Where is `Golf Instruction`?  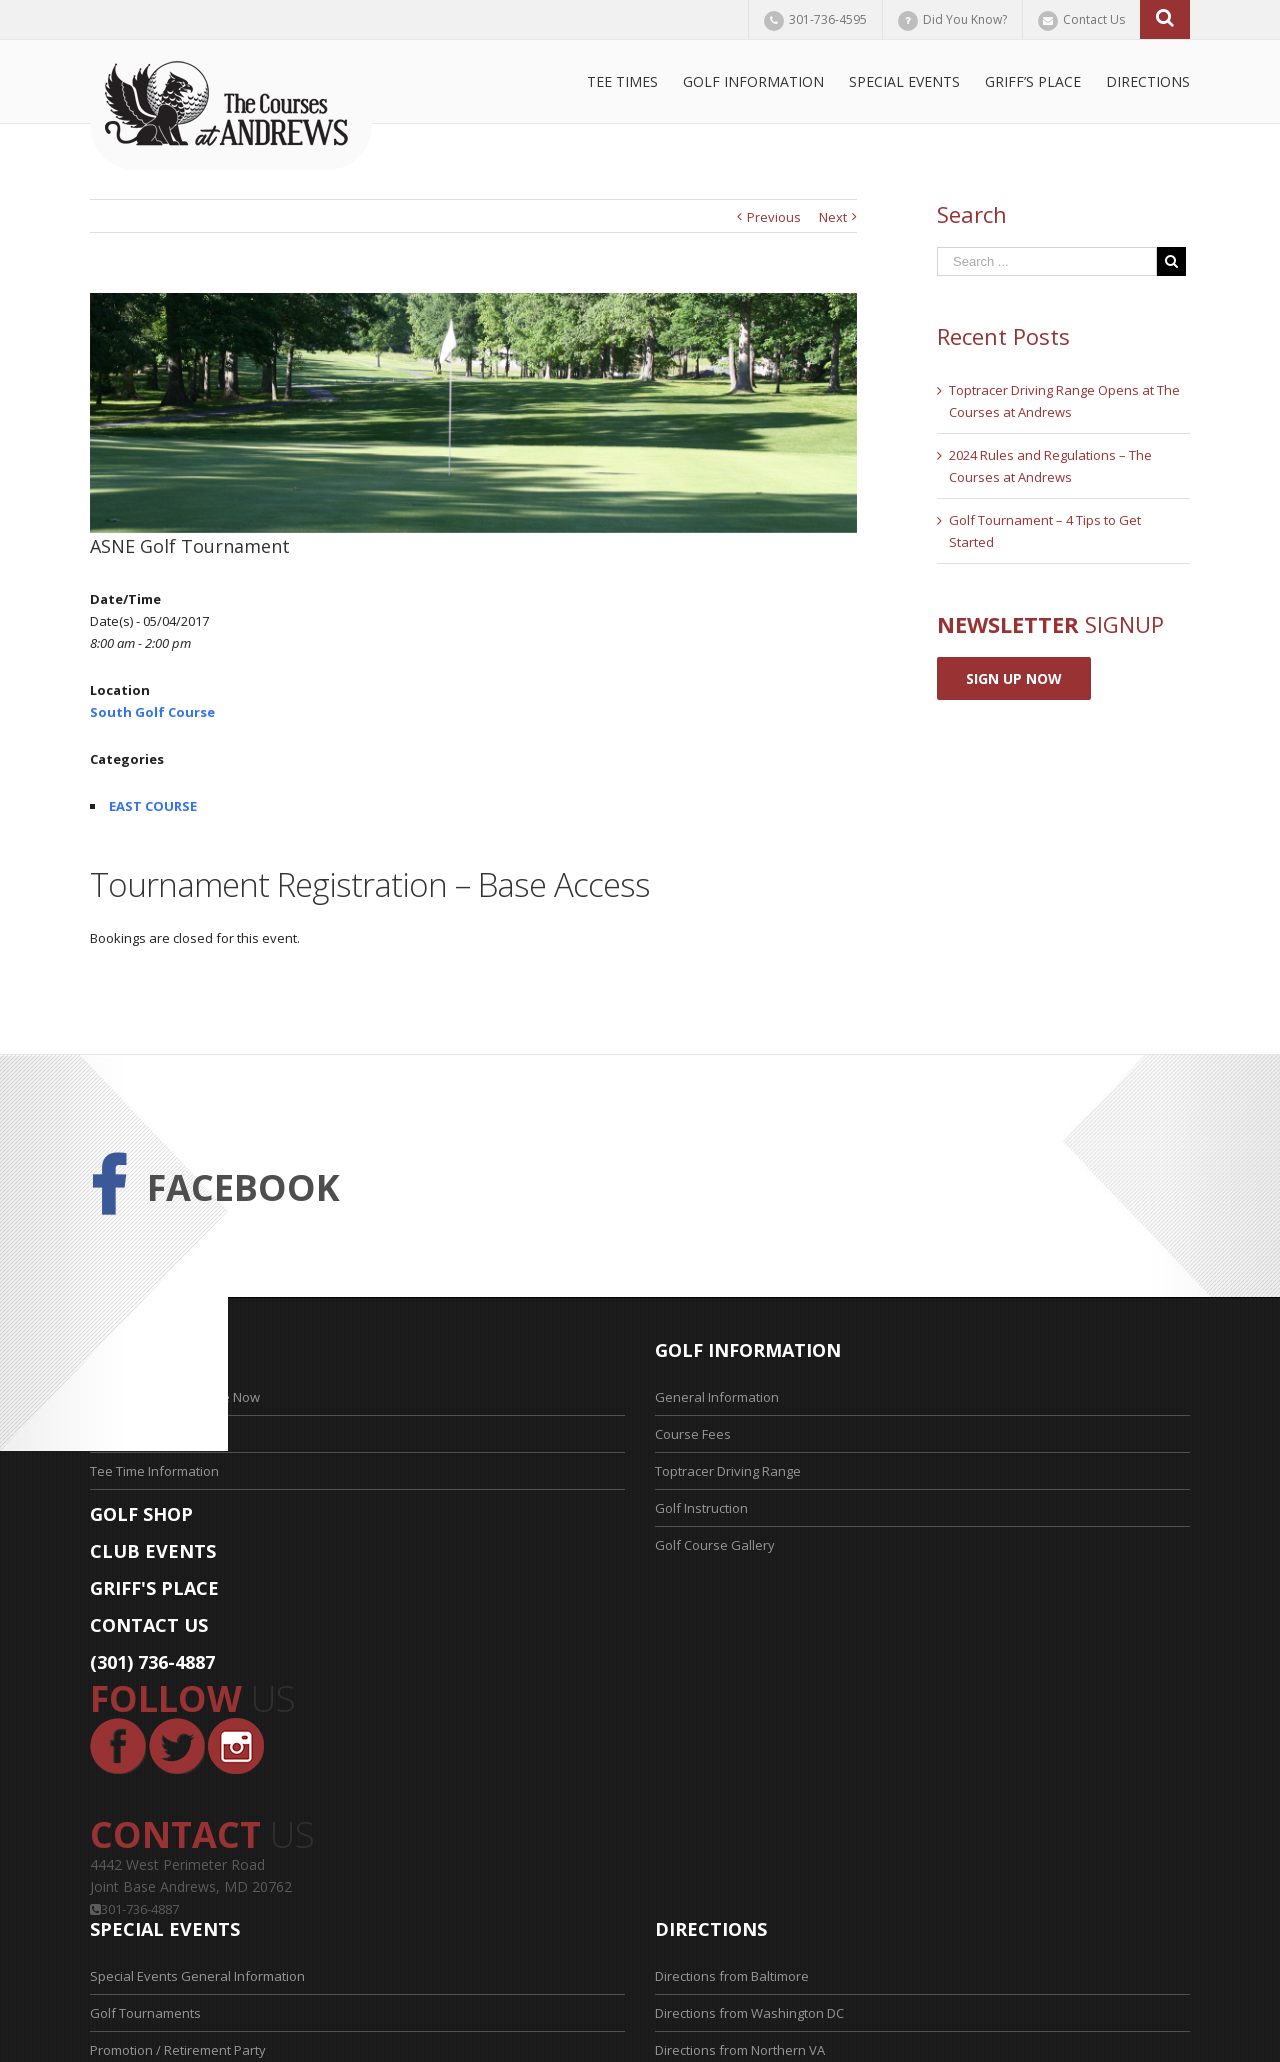
Golf Instruction is located at coordinates (701, 1508).